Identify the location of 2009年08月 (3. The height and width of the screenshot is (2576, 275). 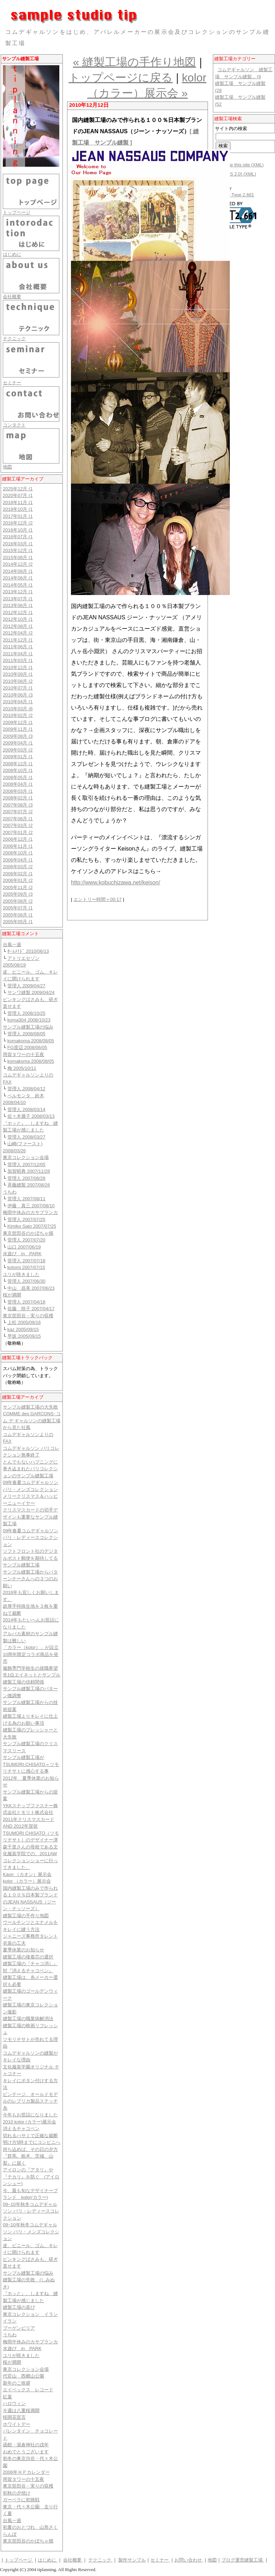
(18, 736).